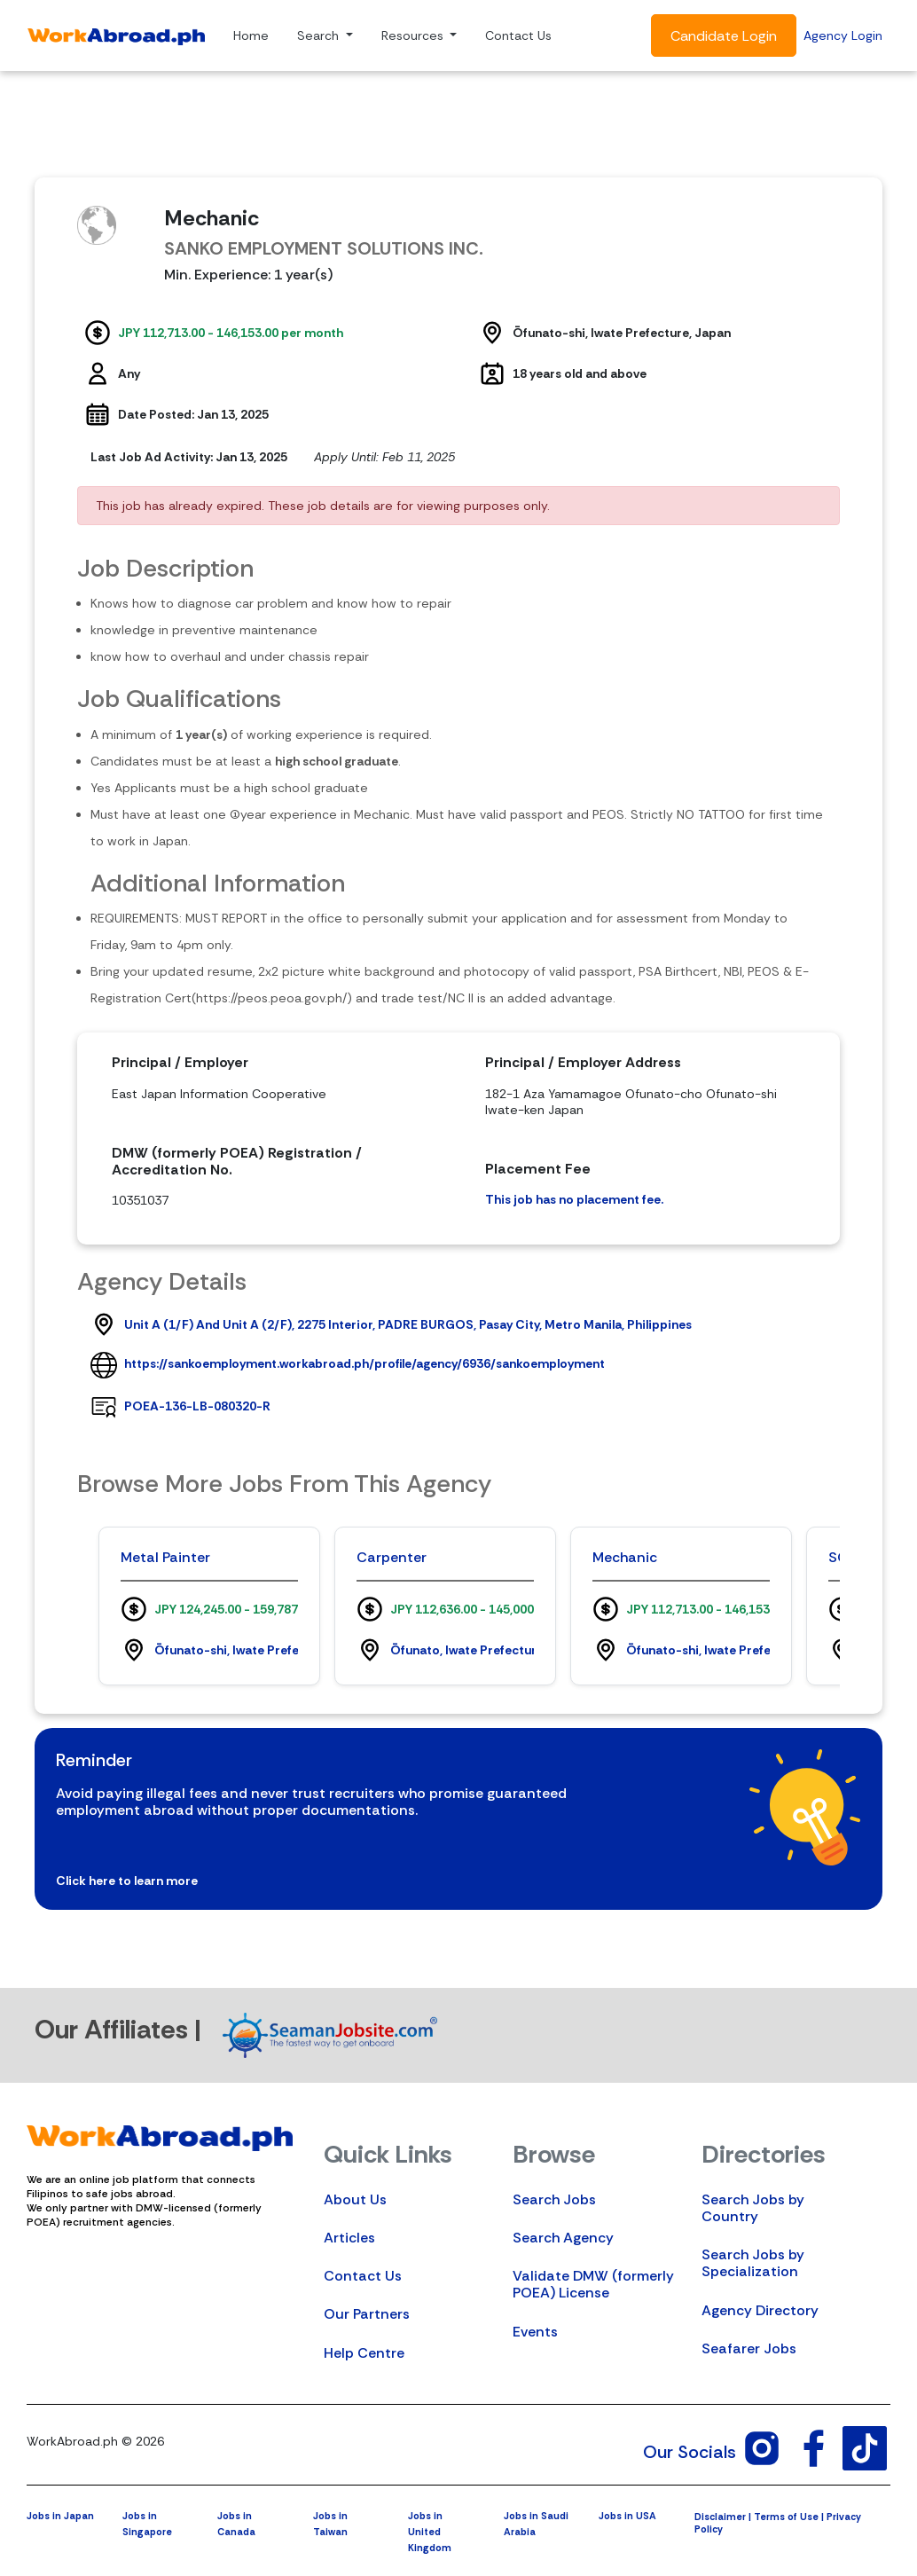 The image size is (917, 2576). I want to click on Contact Us, so click(518, 35).